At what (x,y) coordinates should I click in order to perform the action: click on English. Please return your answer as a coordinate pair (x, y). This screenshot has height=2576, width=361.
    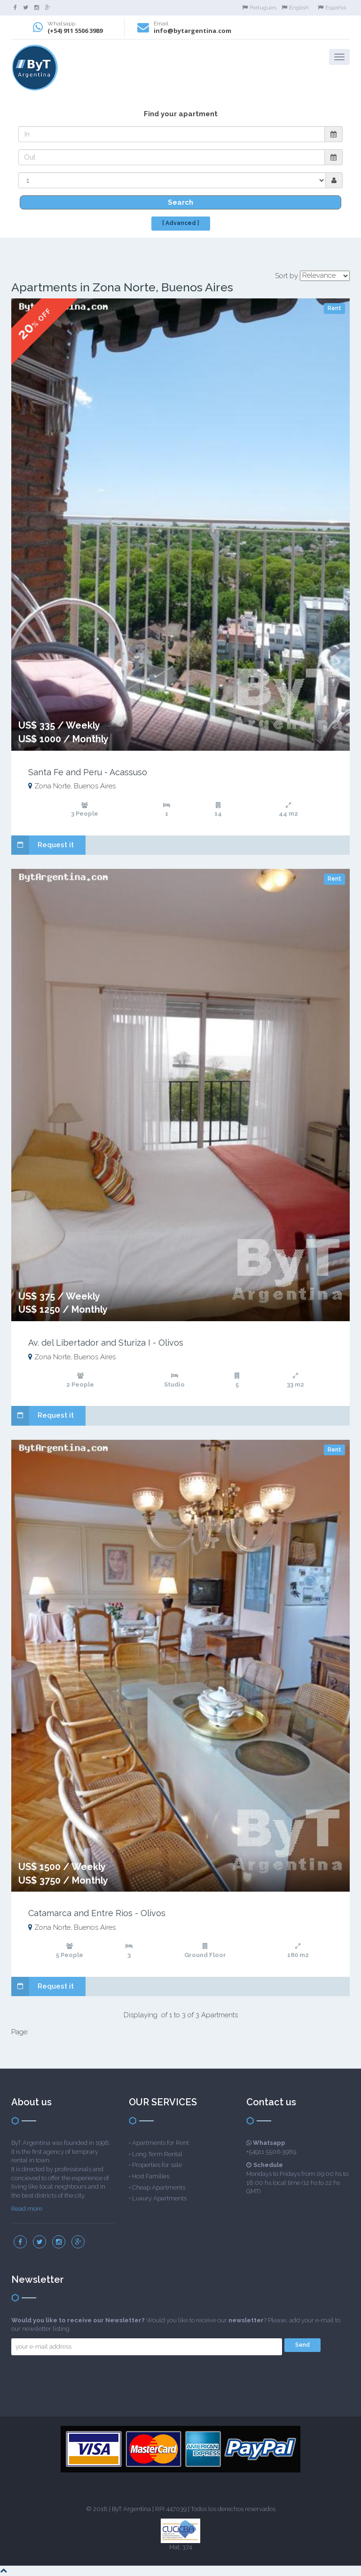
    Looking at the image, I should click on (295, 7).